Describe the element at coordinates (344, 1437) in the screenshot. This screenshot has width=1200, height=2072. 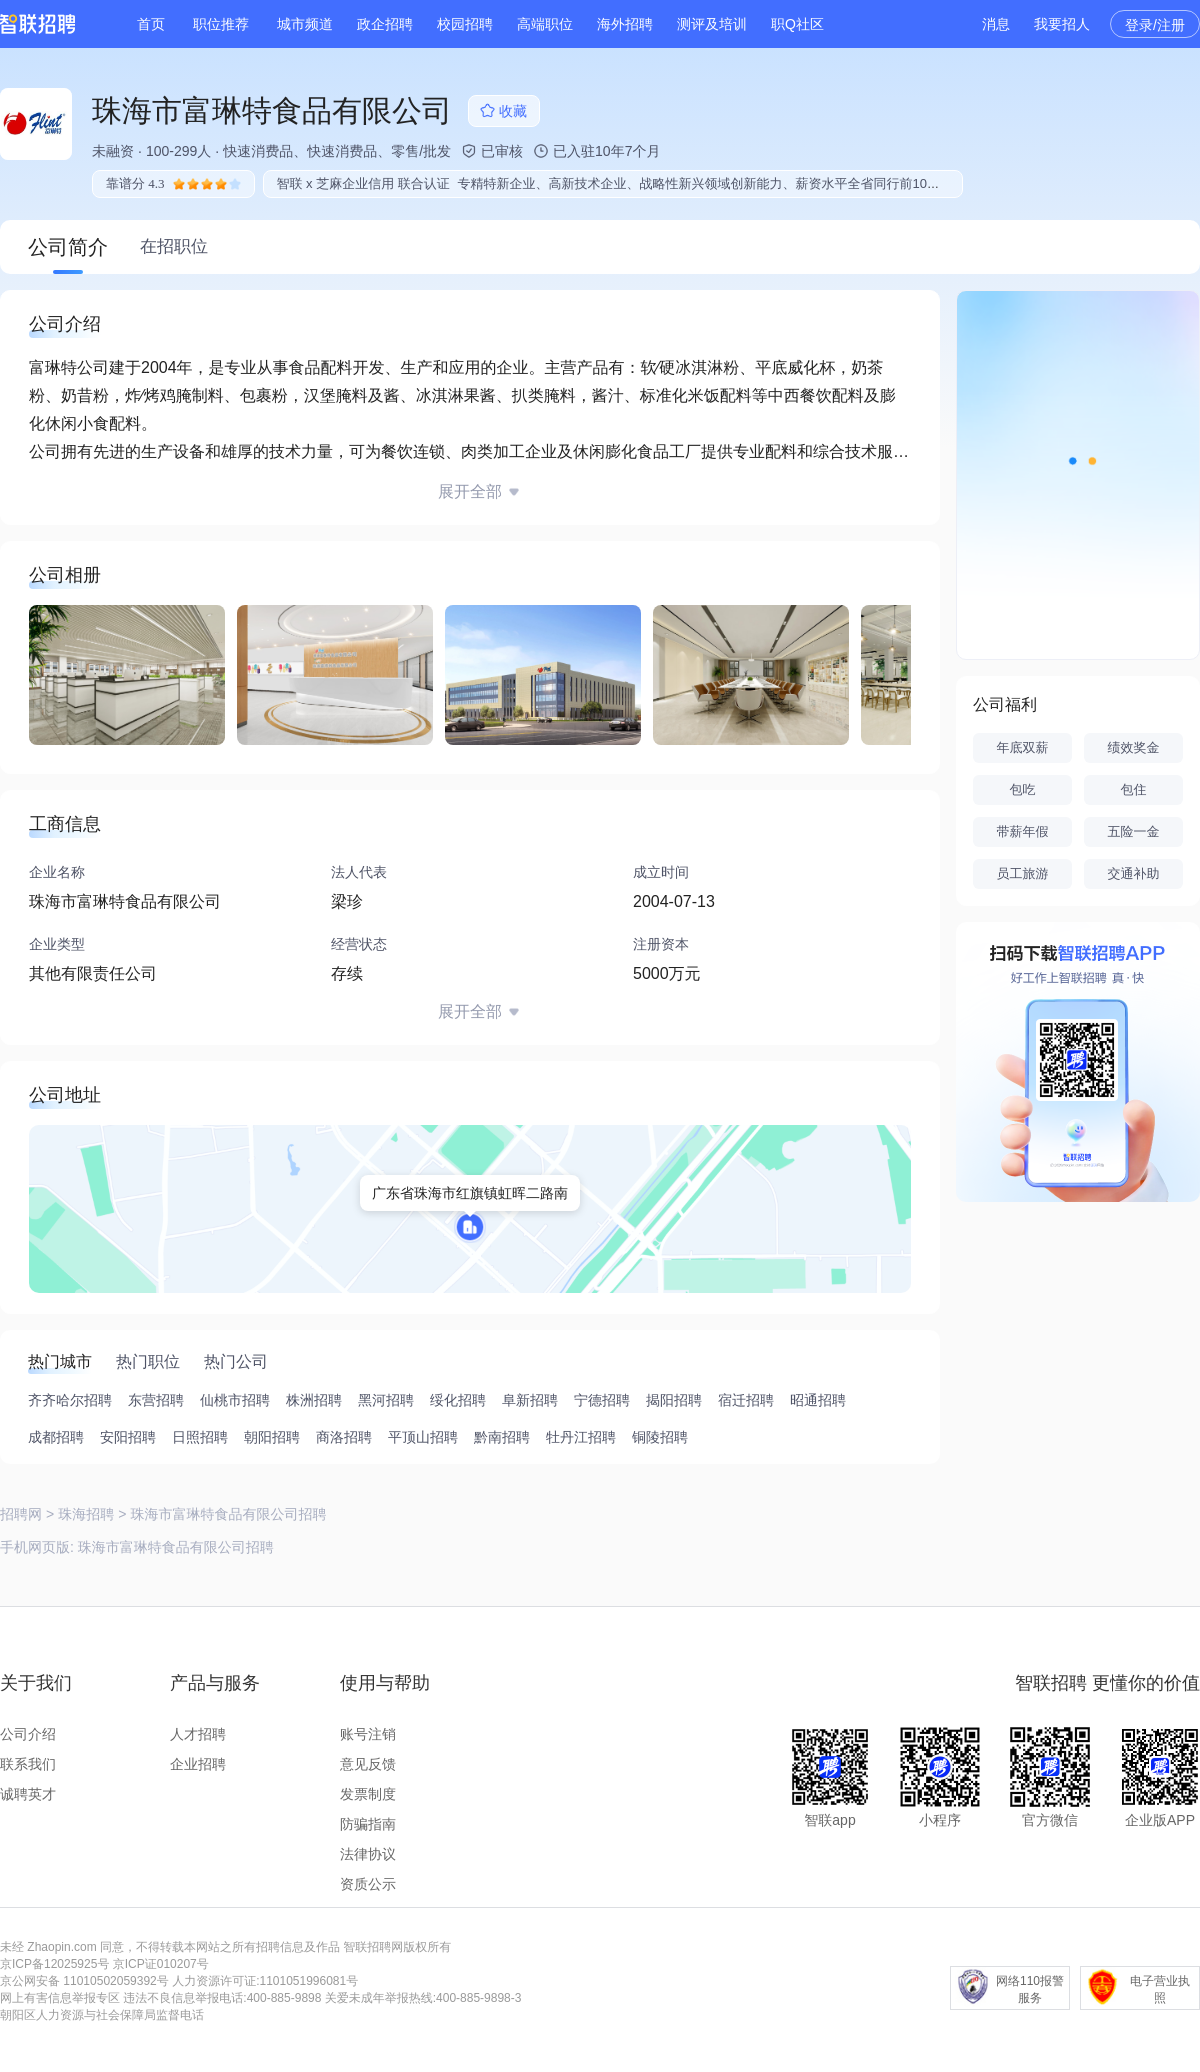
I see `商洛招聘` at that location.